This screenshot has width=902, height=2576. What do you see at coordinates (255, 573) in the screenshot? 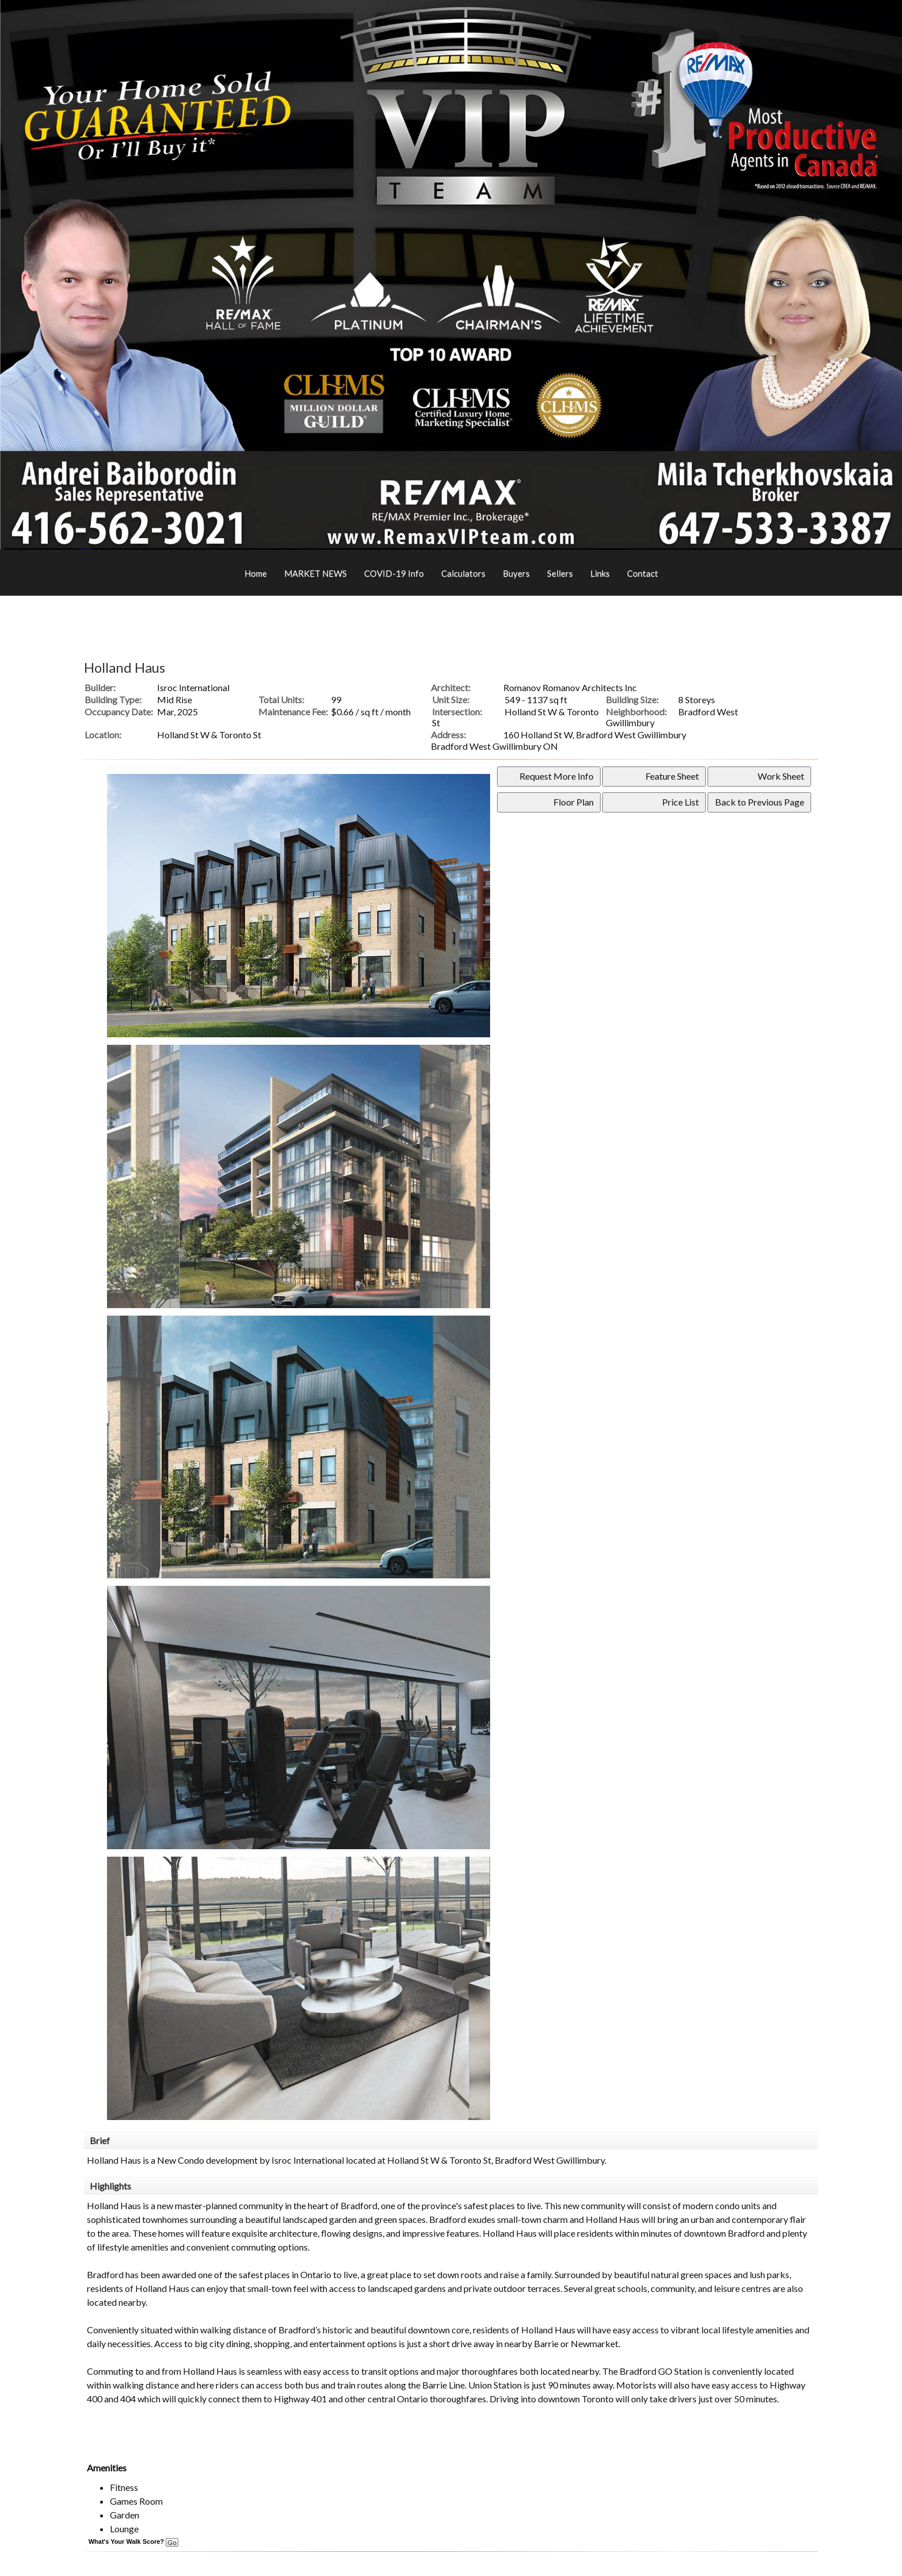
I see `Home` at bounding box center [255, 573].